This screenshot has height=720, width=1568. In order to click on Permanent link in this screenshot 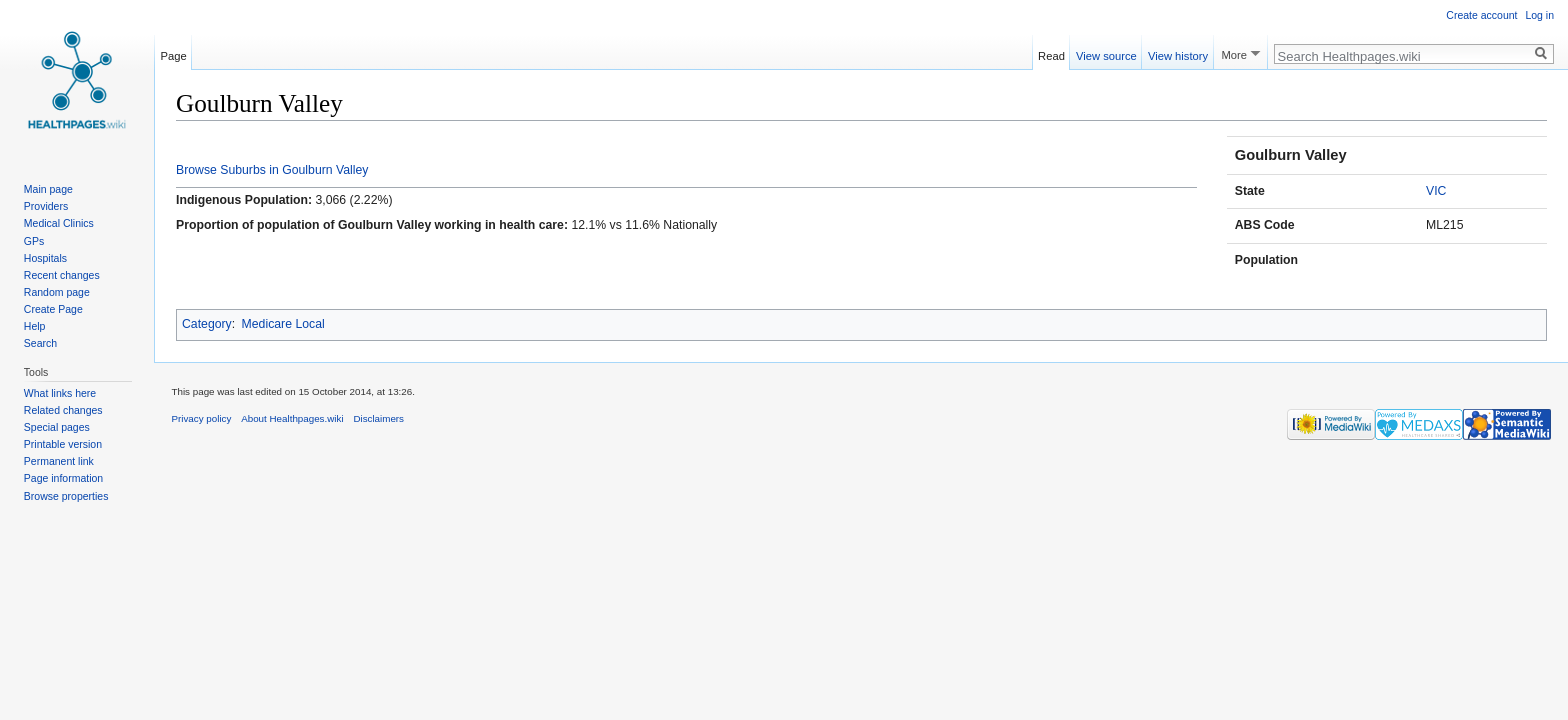, I will do `click(59, 461)`.